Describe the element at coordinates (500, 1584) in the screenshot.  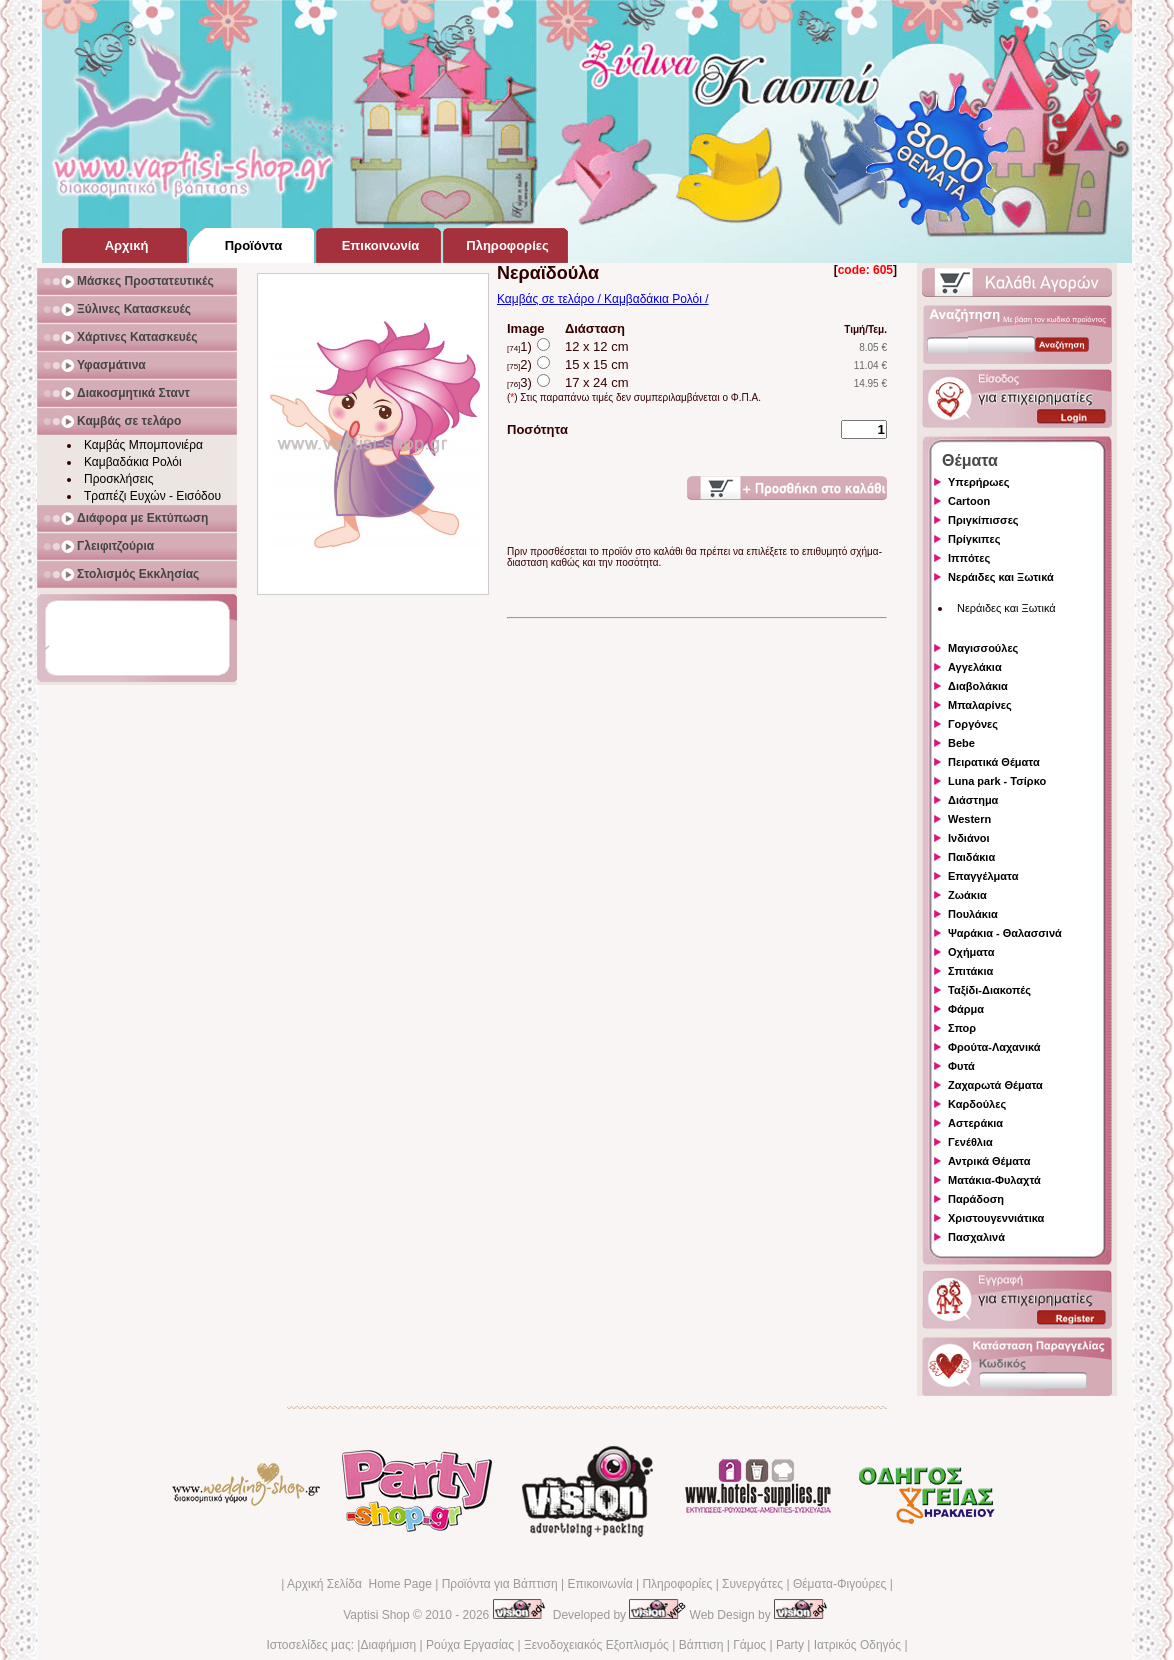
I see `Προϊόντα για Βάπτιση` at that location.